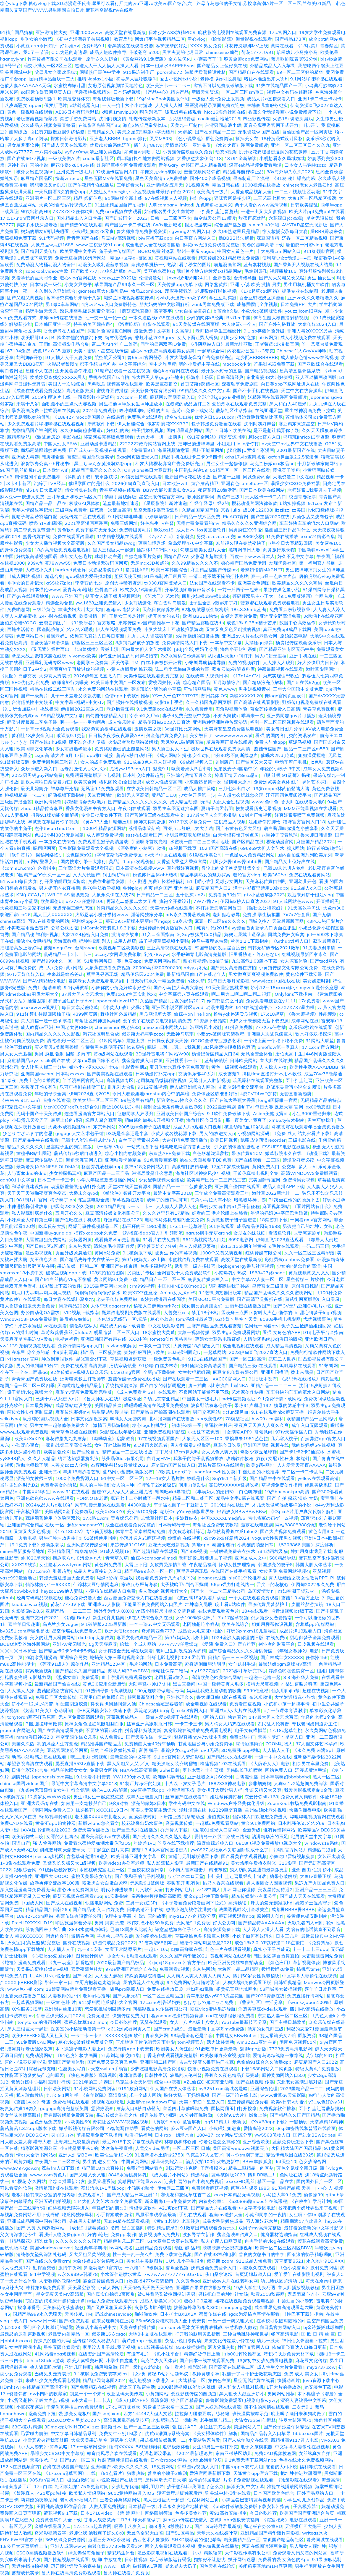 Image resolution: width=346 pixels, height=2576 pixels. I want to click on 星空无线传媒在线看, so click(254, 2380).